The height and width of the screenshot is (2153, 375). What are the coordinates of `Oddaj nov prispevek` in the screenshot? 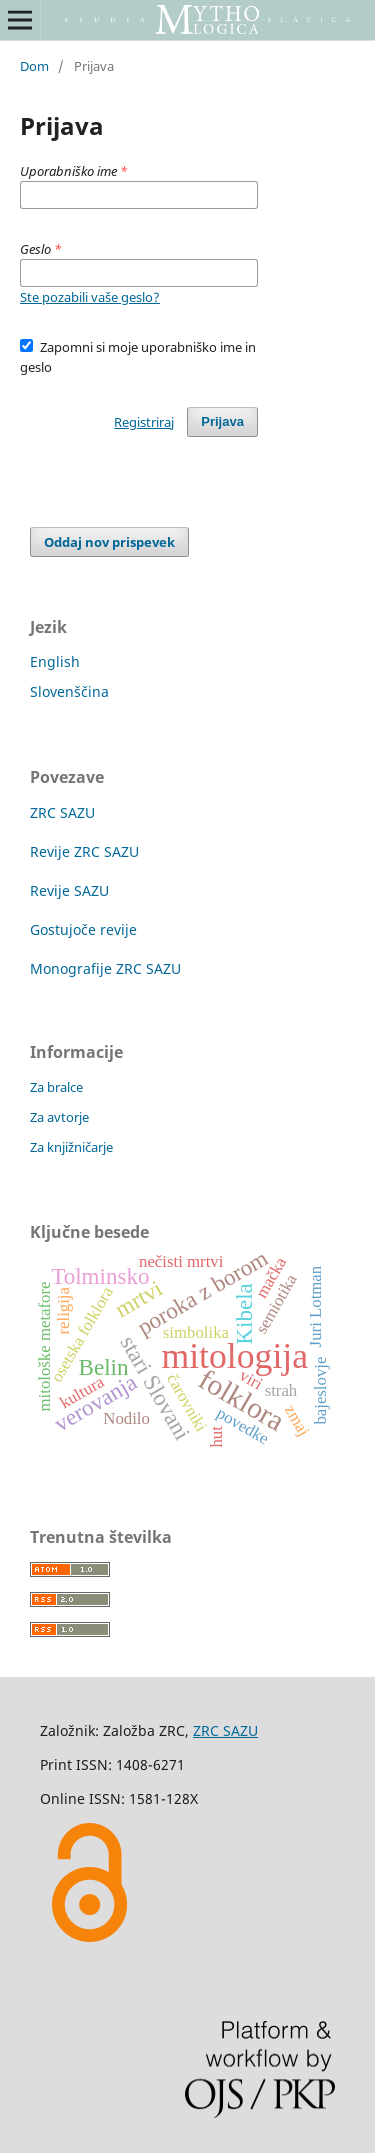 It's located at (109, 542).